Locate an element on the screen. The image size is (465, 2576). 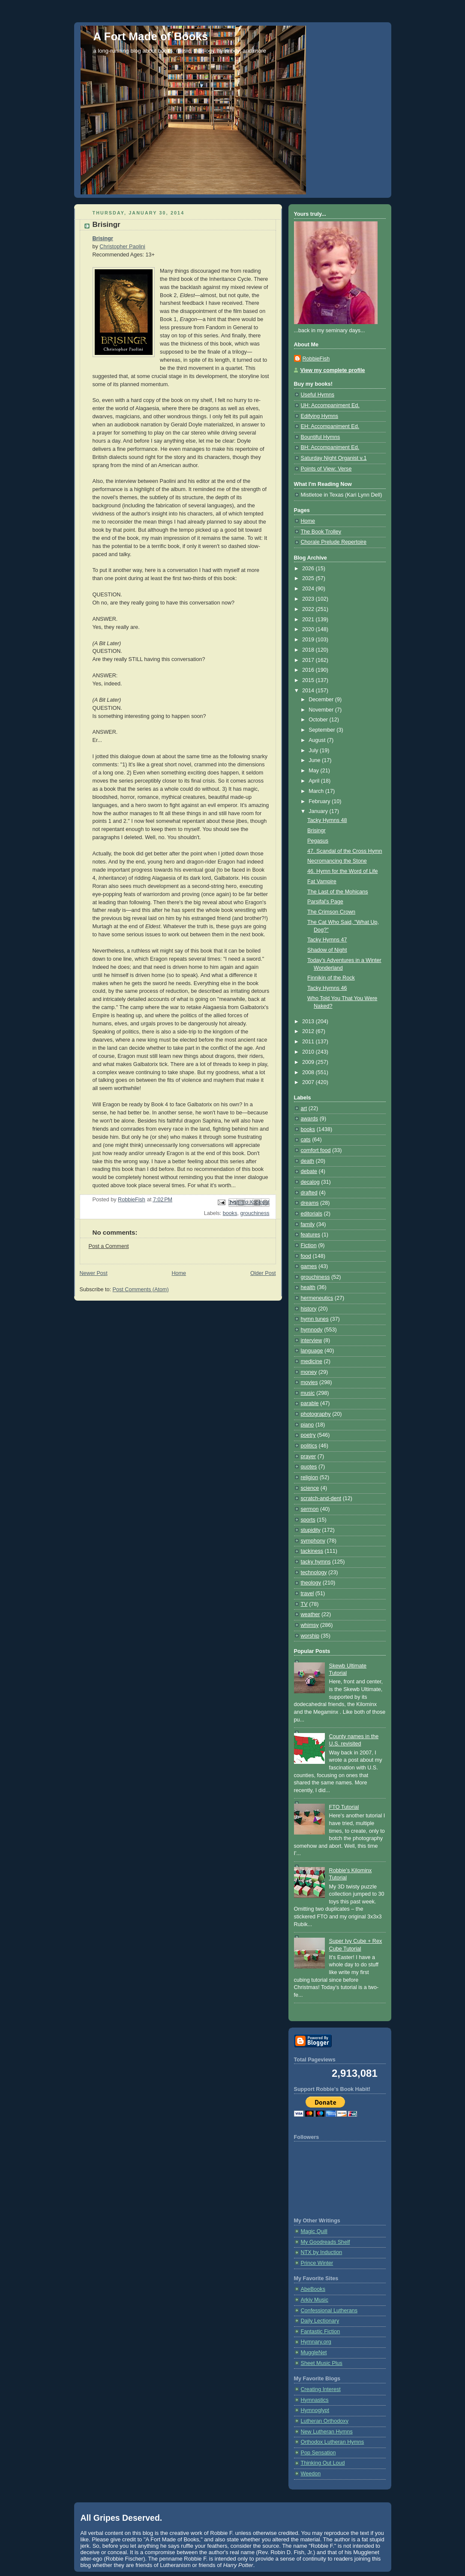
travel is located at coordinates (307, 1593).